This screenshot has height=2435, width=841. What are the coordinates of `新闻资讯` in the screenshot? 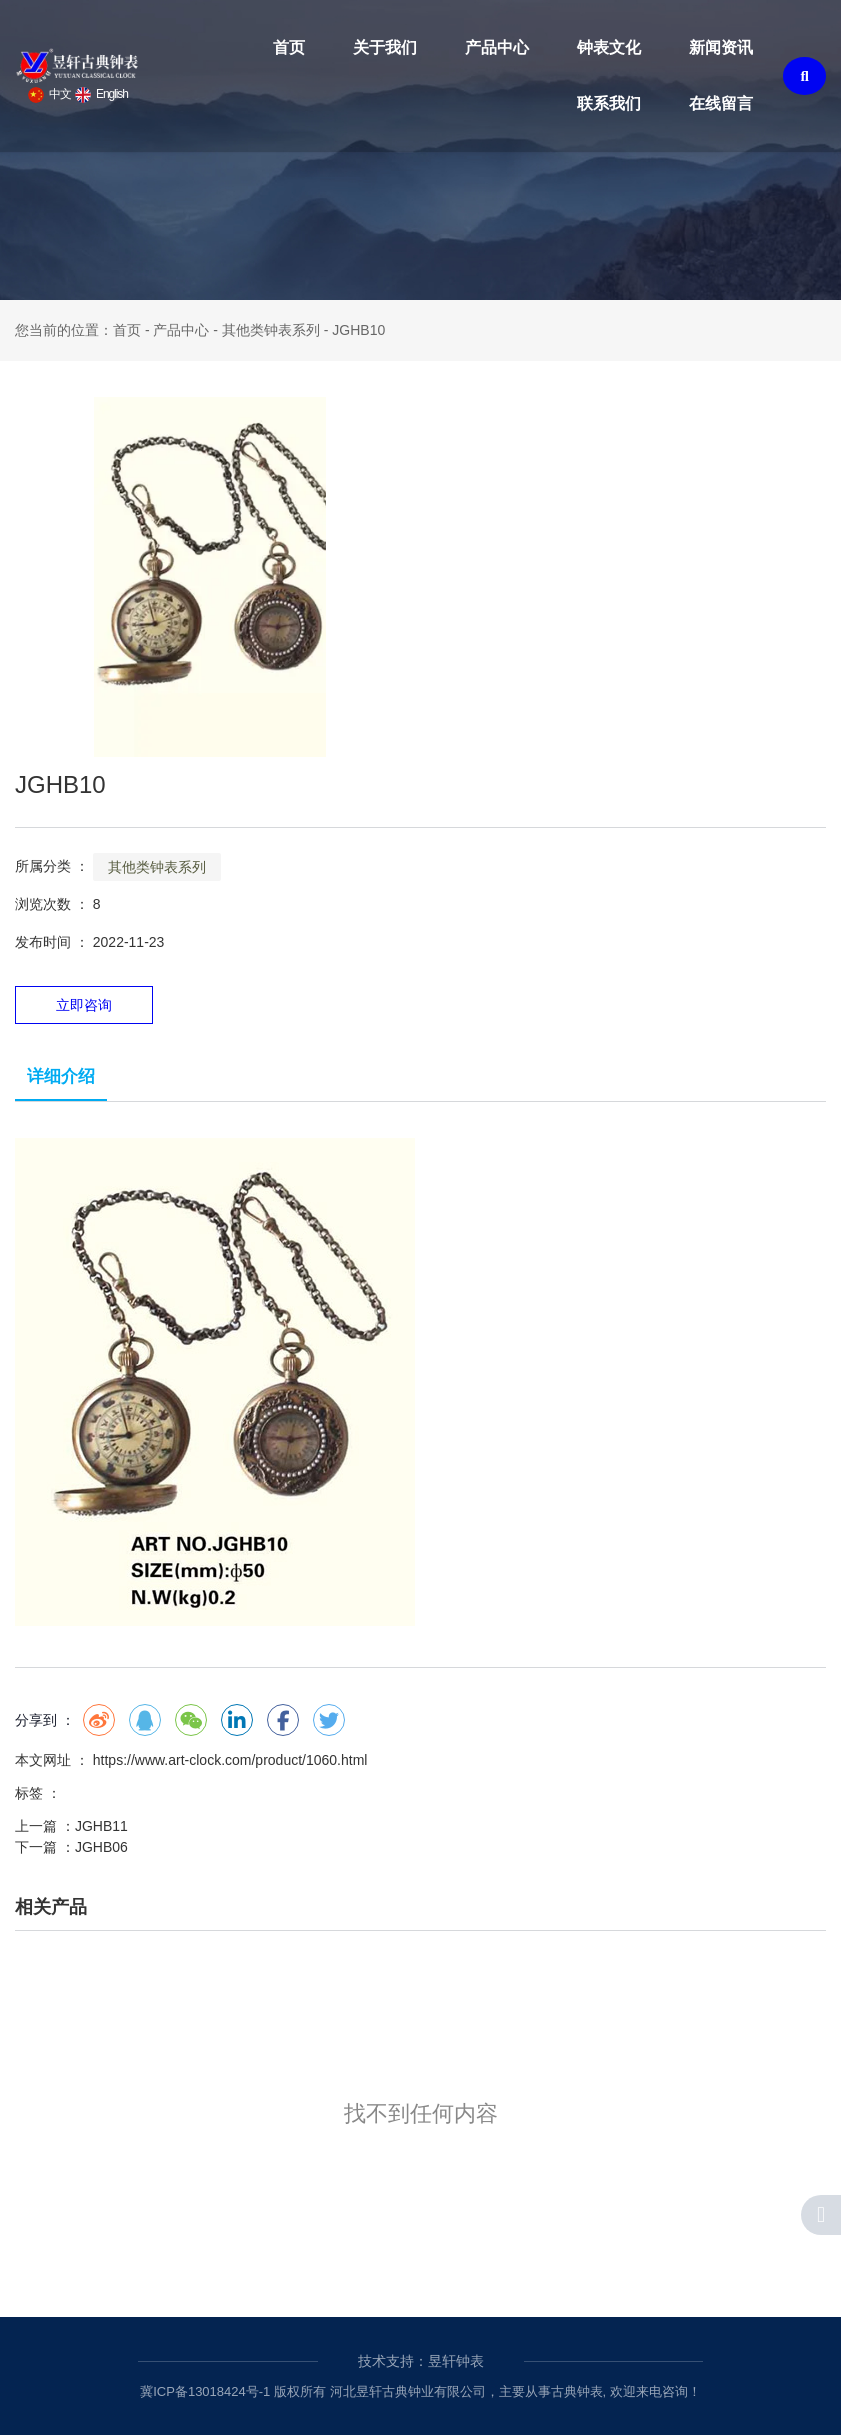 It's located at (721, 47).